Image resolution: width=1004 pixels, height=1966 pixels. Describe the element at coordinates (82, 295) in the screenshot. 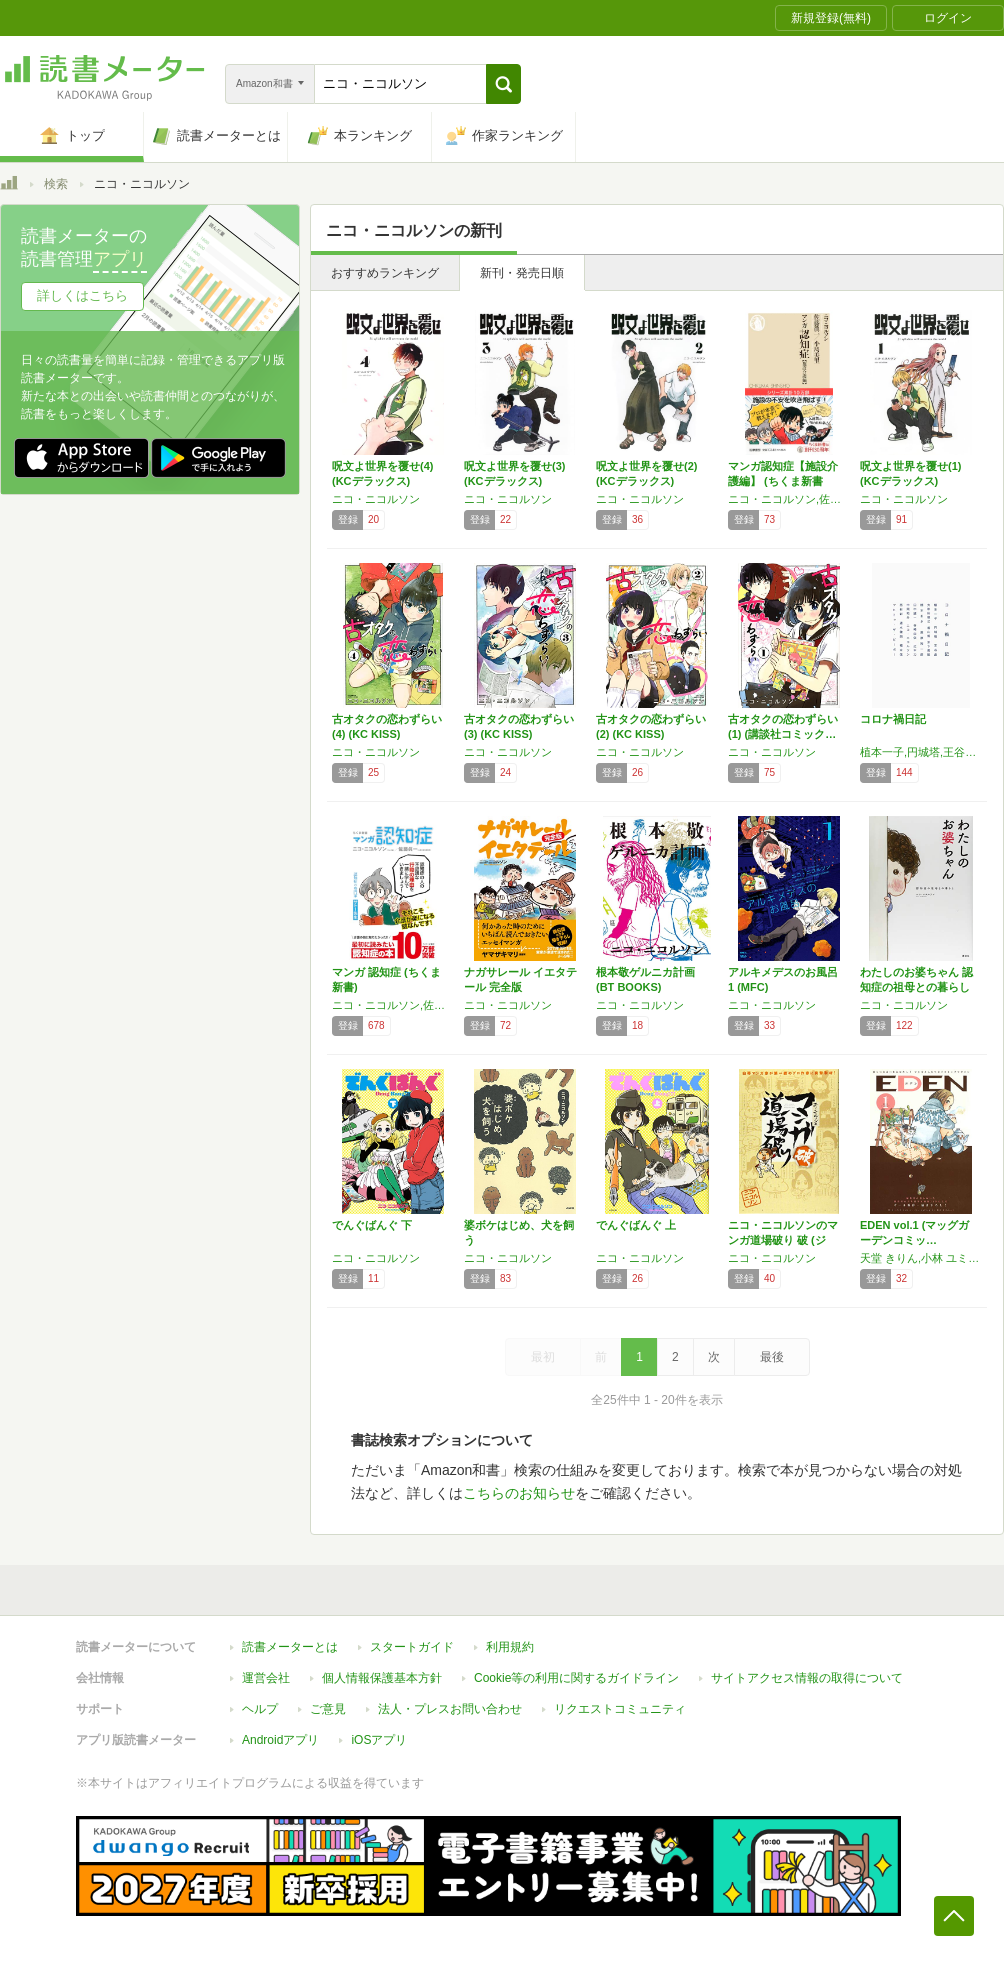

I see `詳しくはこちら` at that location.